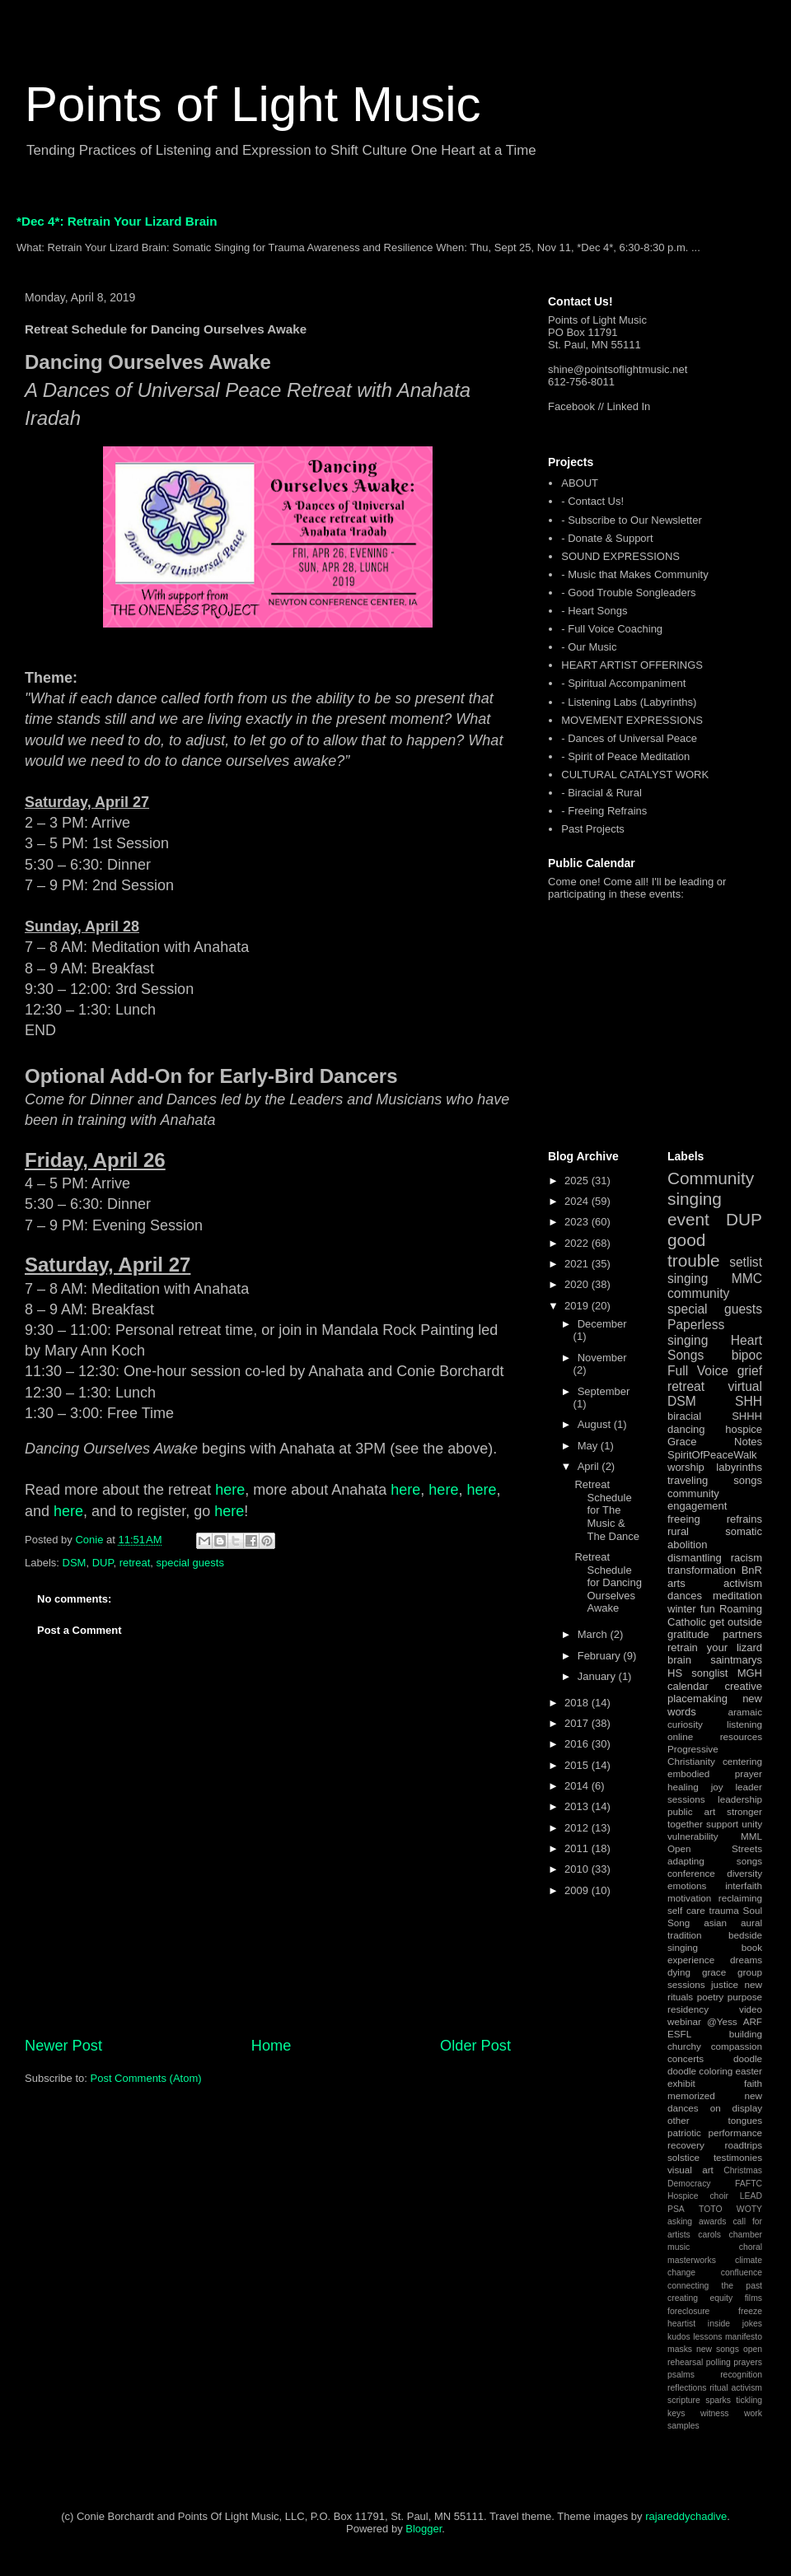 The height and width of the screenshot is (2576, 791). I want to click on trauma, so click(723, 1910).